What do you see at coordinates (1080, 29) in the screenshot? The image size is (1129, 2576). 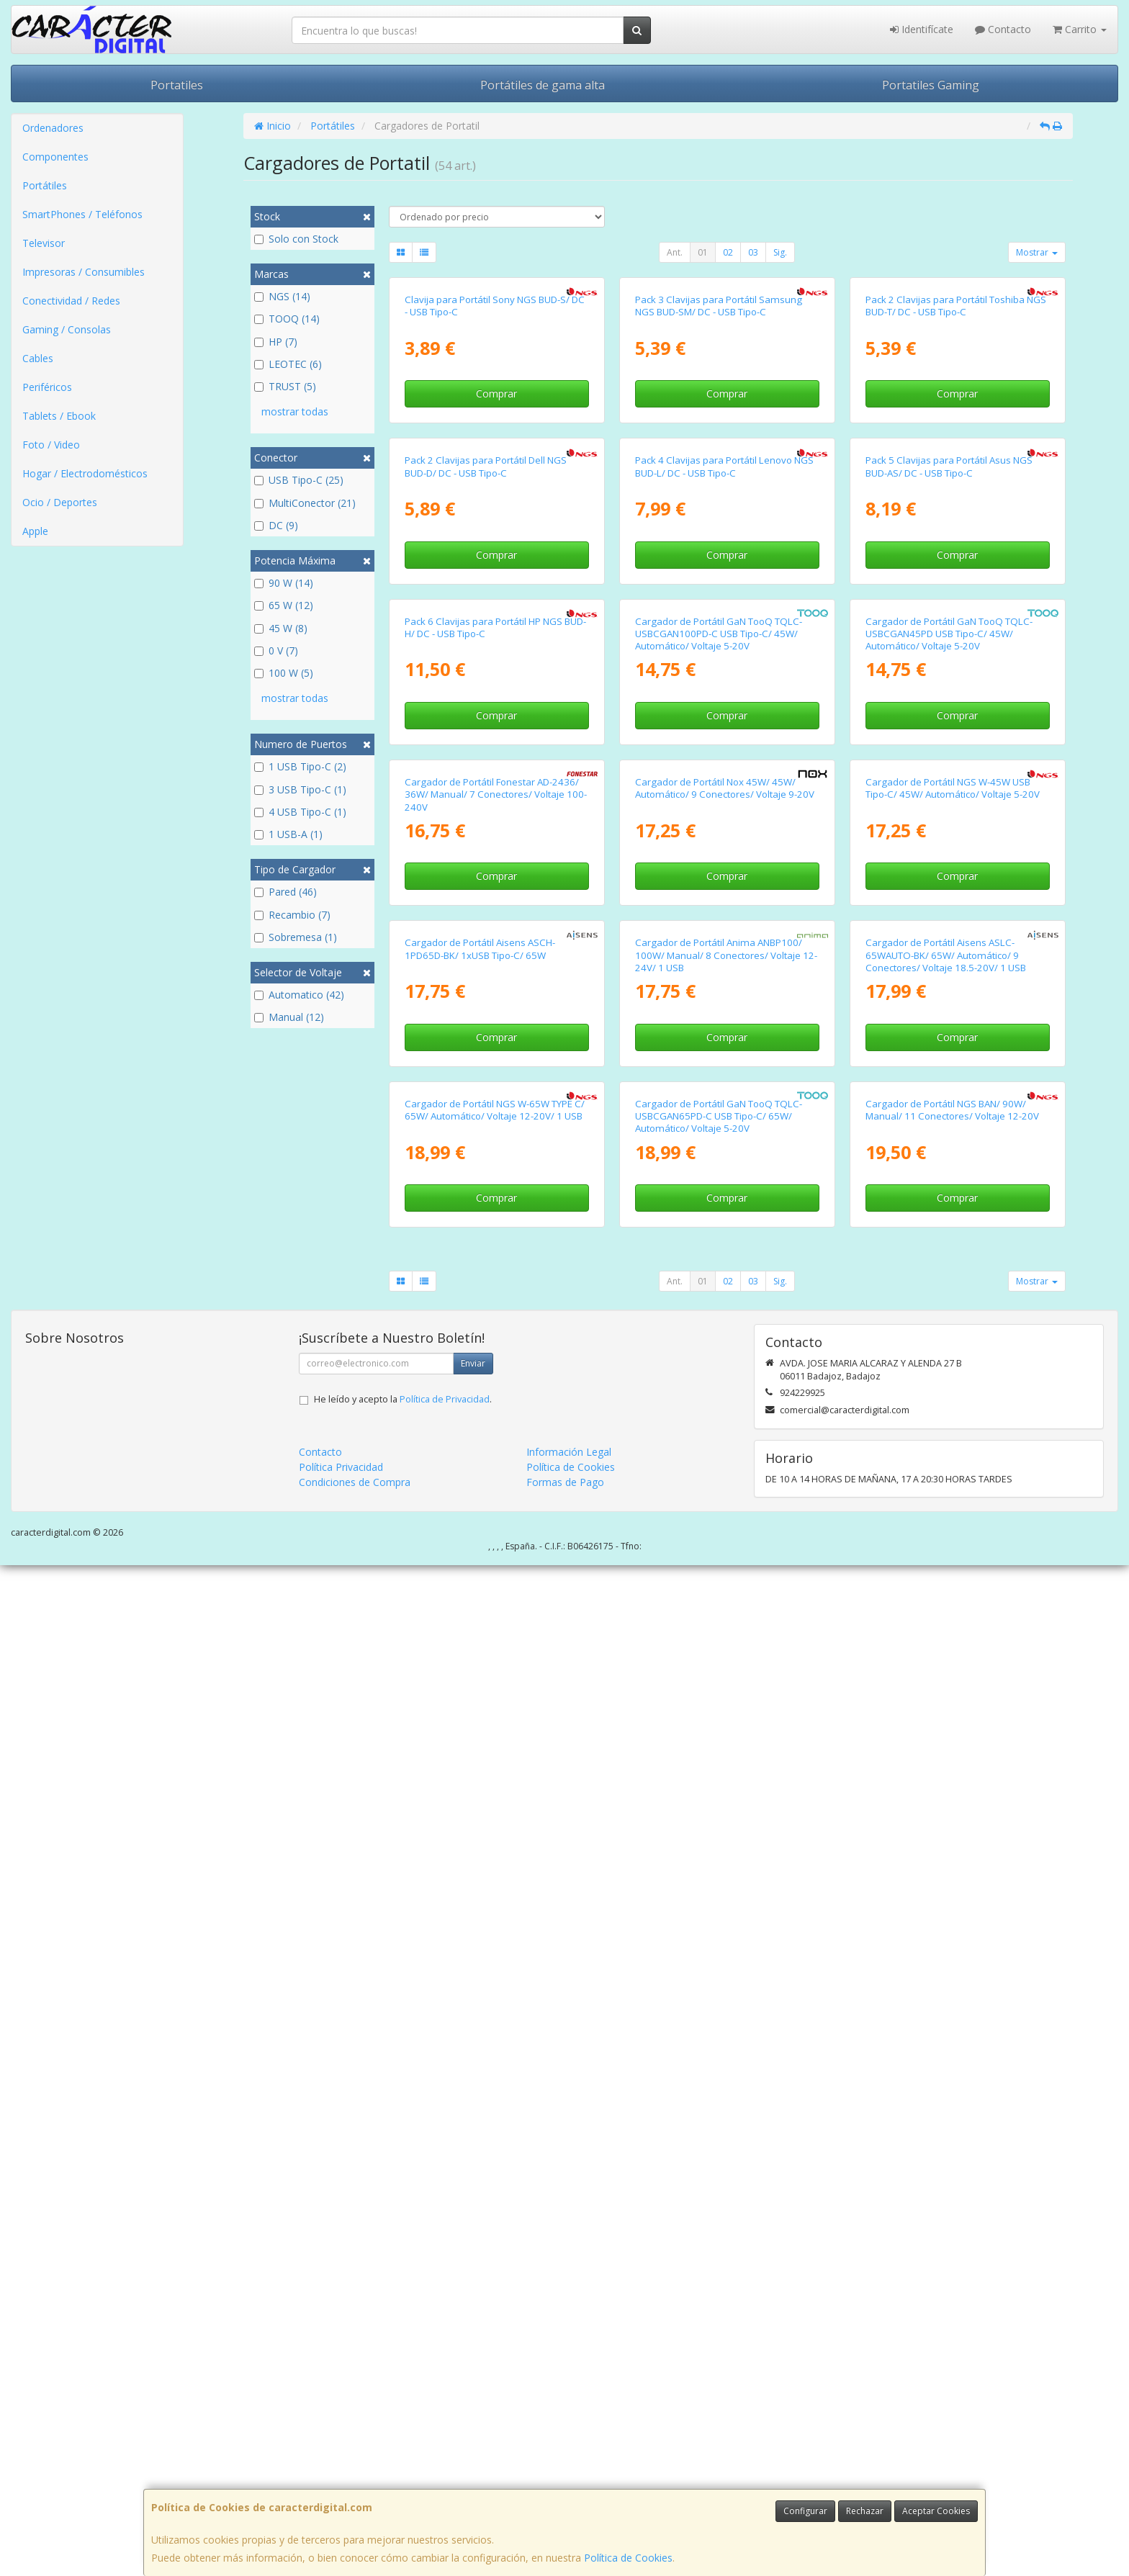 I see `Carrito` at bounding box center [1080, 29].